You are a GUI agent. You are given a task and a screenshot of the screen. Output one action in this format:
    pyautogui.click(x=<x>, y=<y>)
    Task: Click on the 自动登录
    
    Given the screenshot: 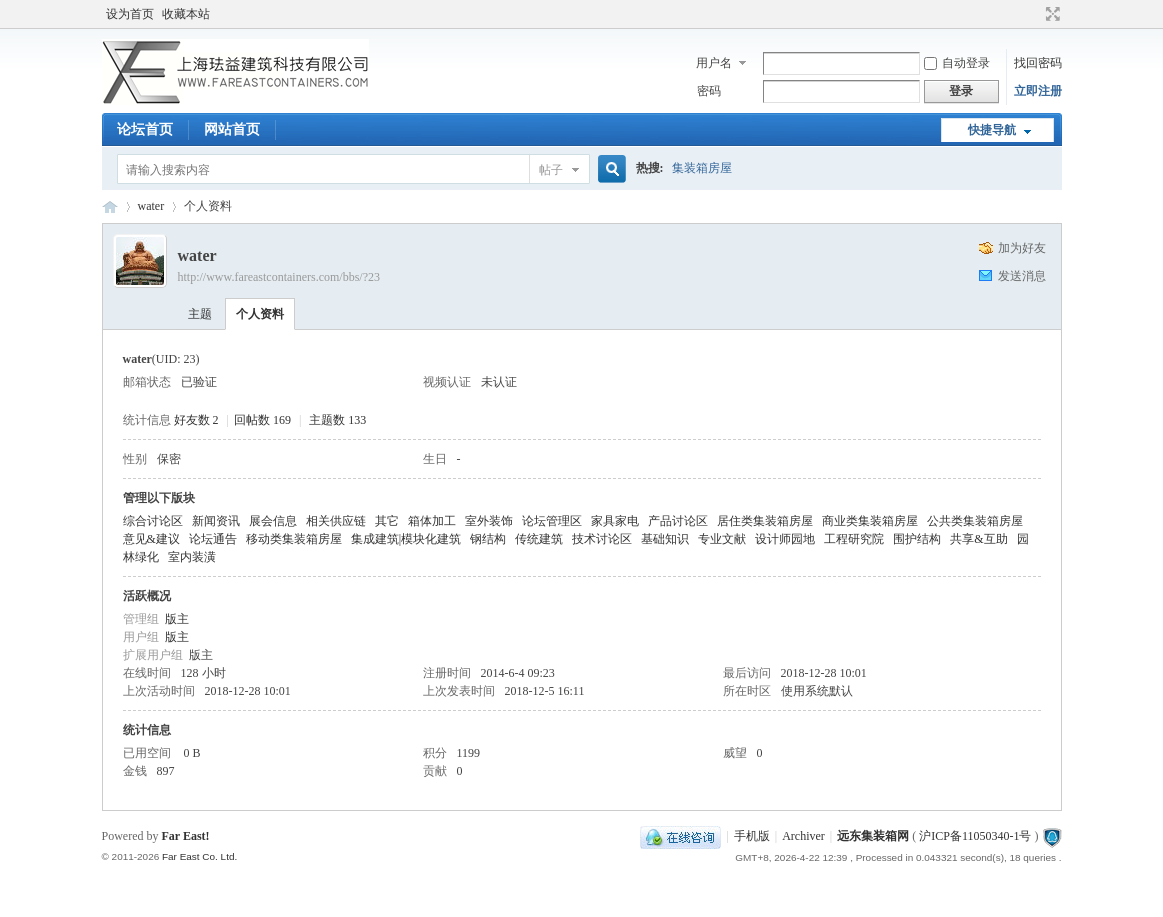 What is the action you would take?
    pyautogui.click(x=957, y=63)
    